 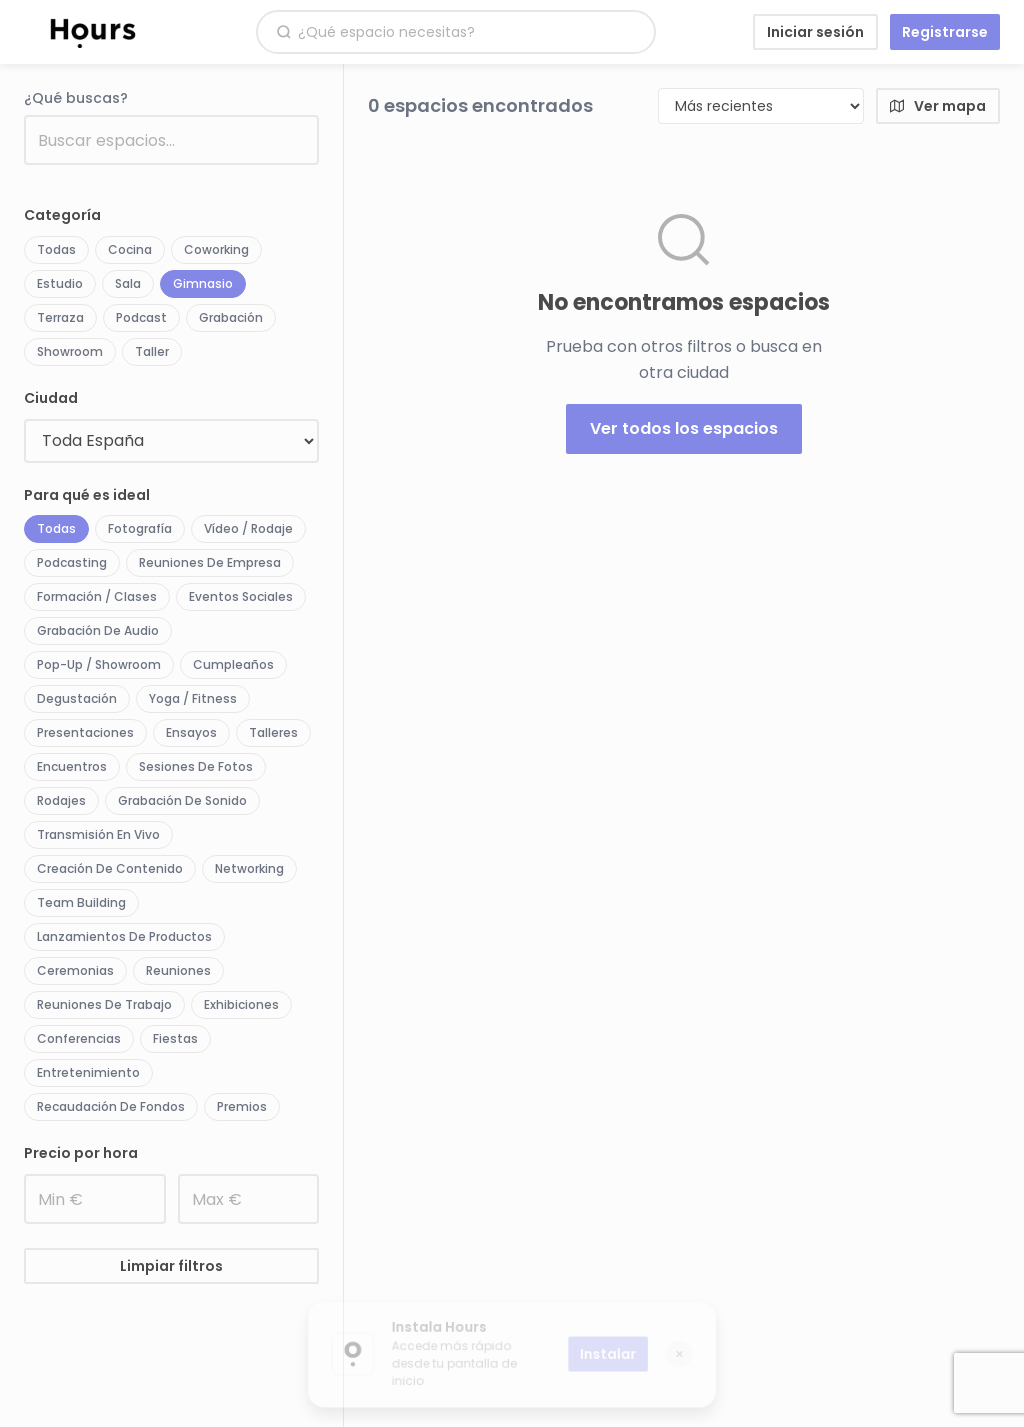 What do you see at coordinates (76, 98) in the screenshot?
I see `¿Qué buscas?` at bounding box center [76, 98].